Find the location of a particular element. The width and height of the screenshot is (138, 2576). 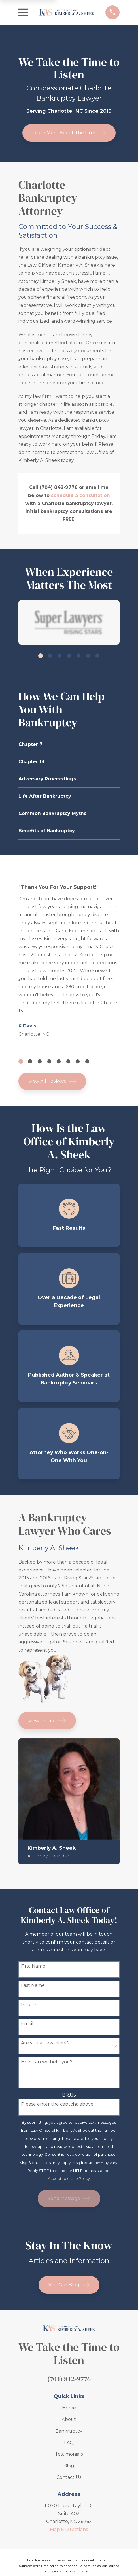

Bankruptcy is located at coordinates (68, 2431).